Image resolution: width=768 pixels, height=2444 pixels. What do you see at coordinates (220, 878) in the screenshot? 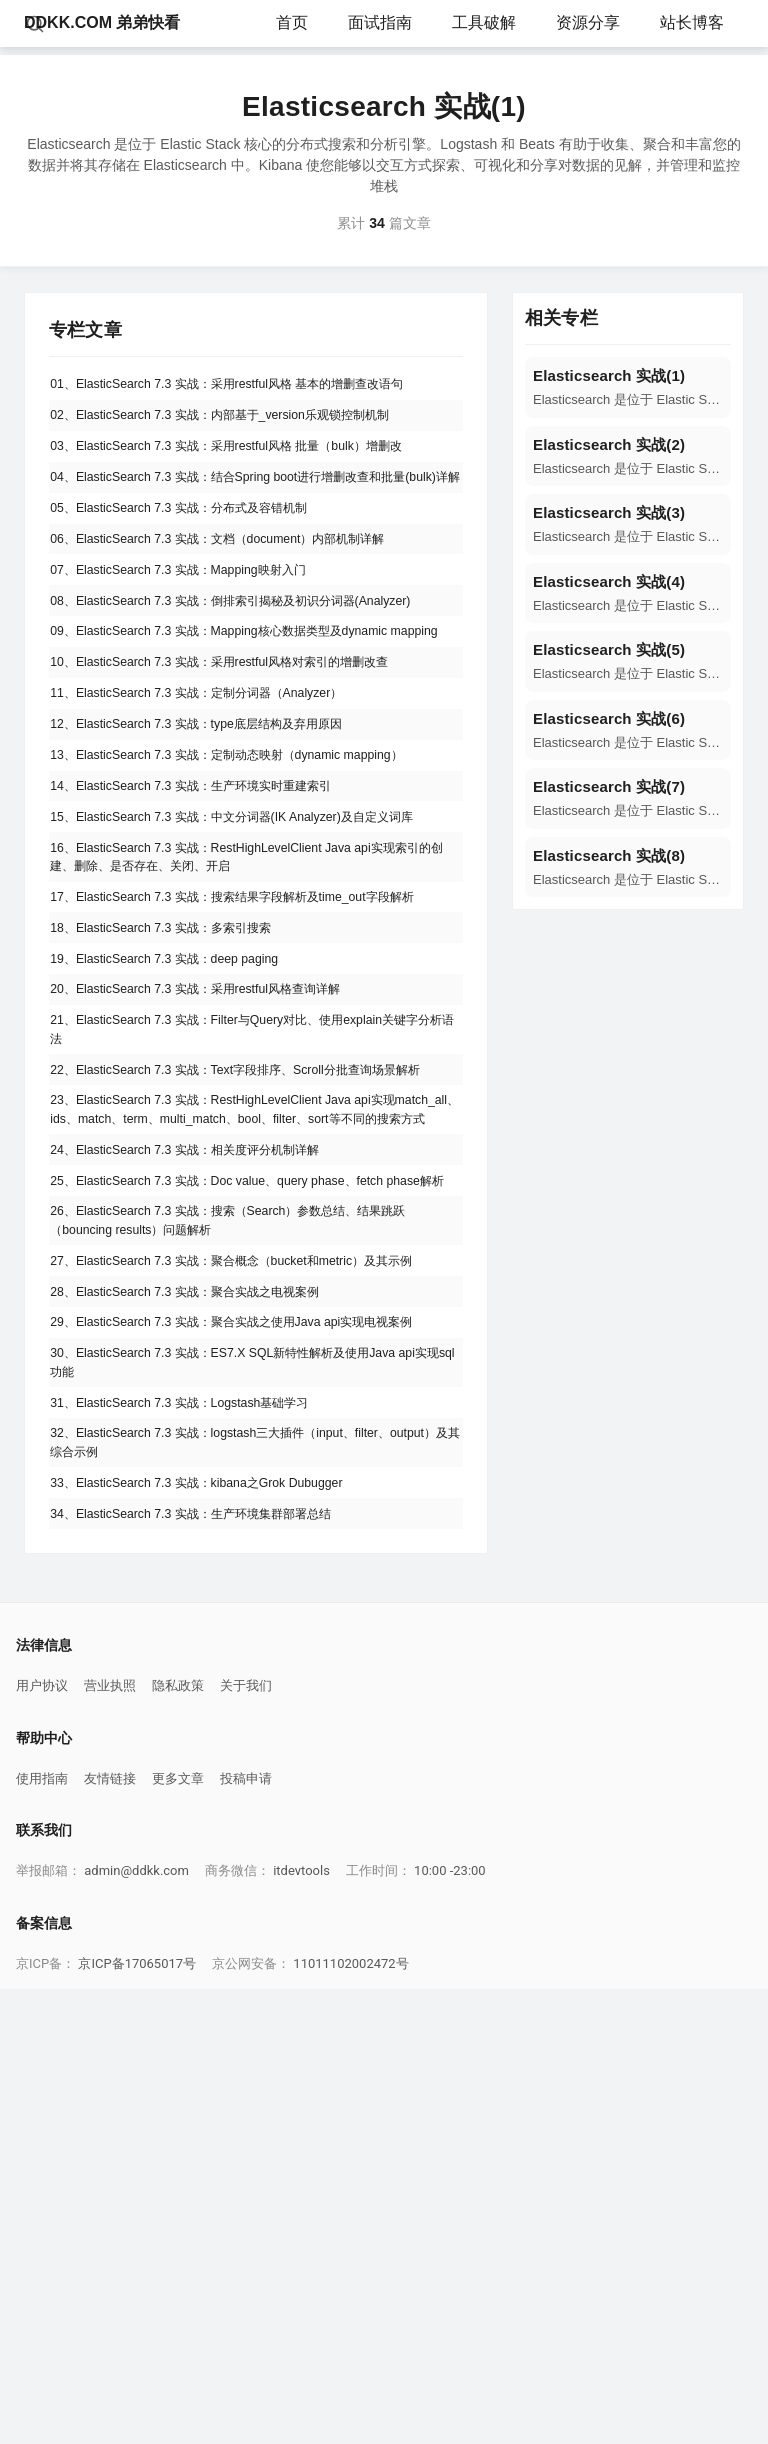
I see `12、ElasticSearch 7.3 实战：type底层结构及弃用原因` at bounding box center [220, 878].